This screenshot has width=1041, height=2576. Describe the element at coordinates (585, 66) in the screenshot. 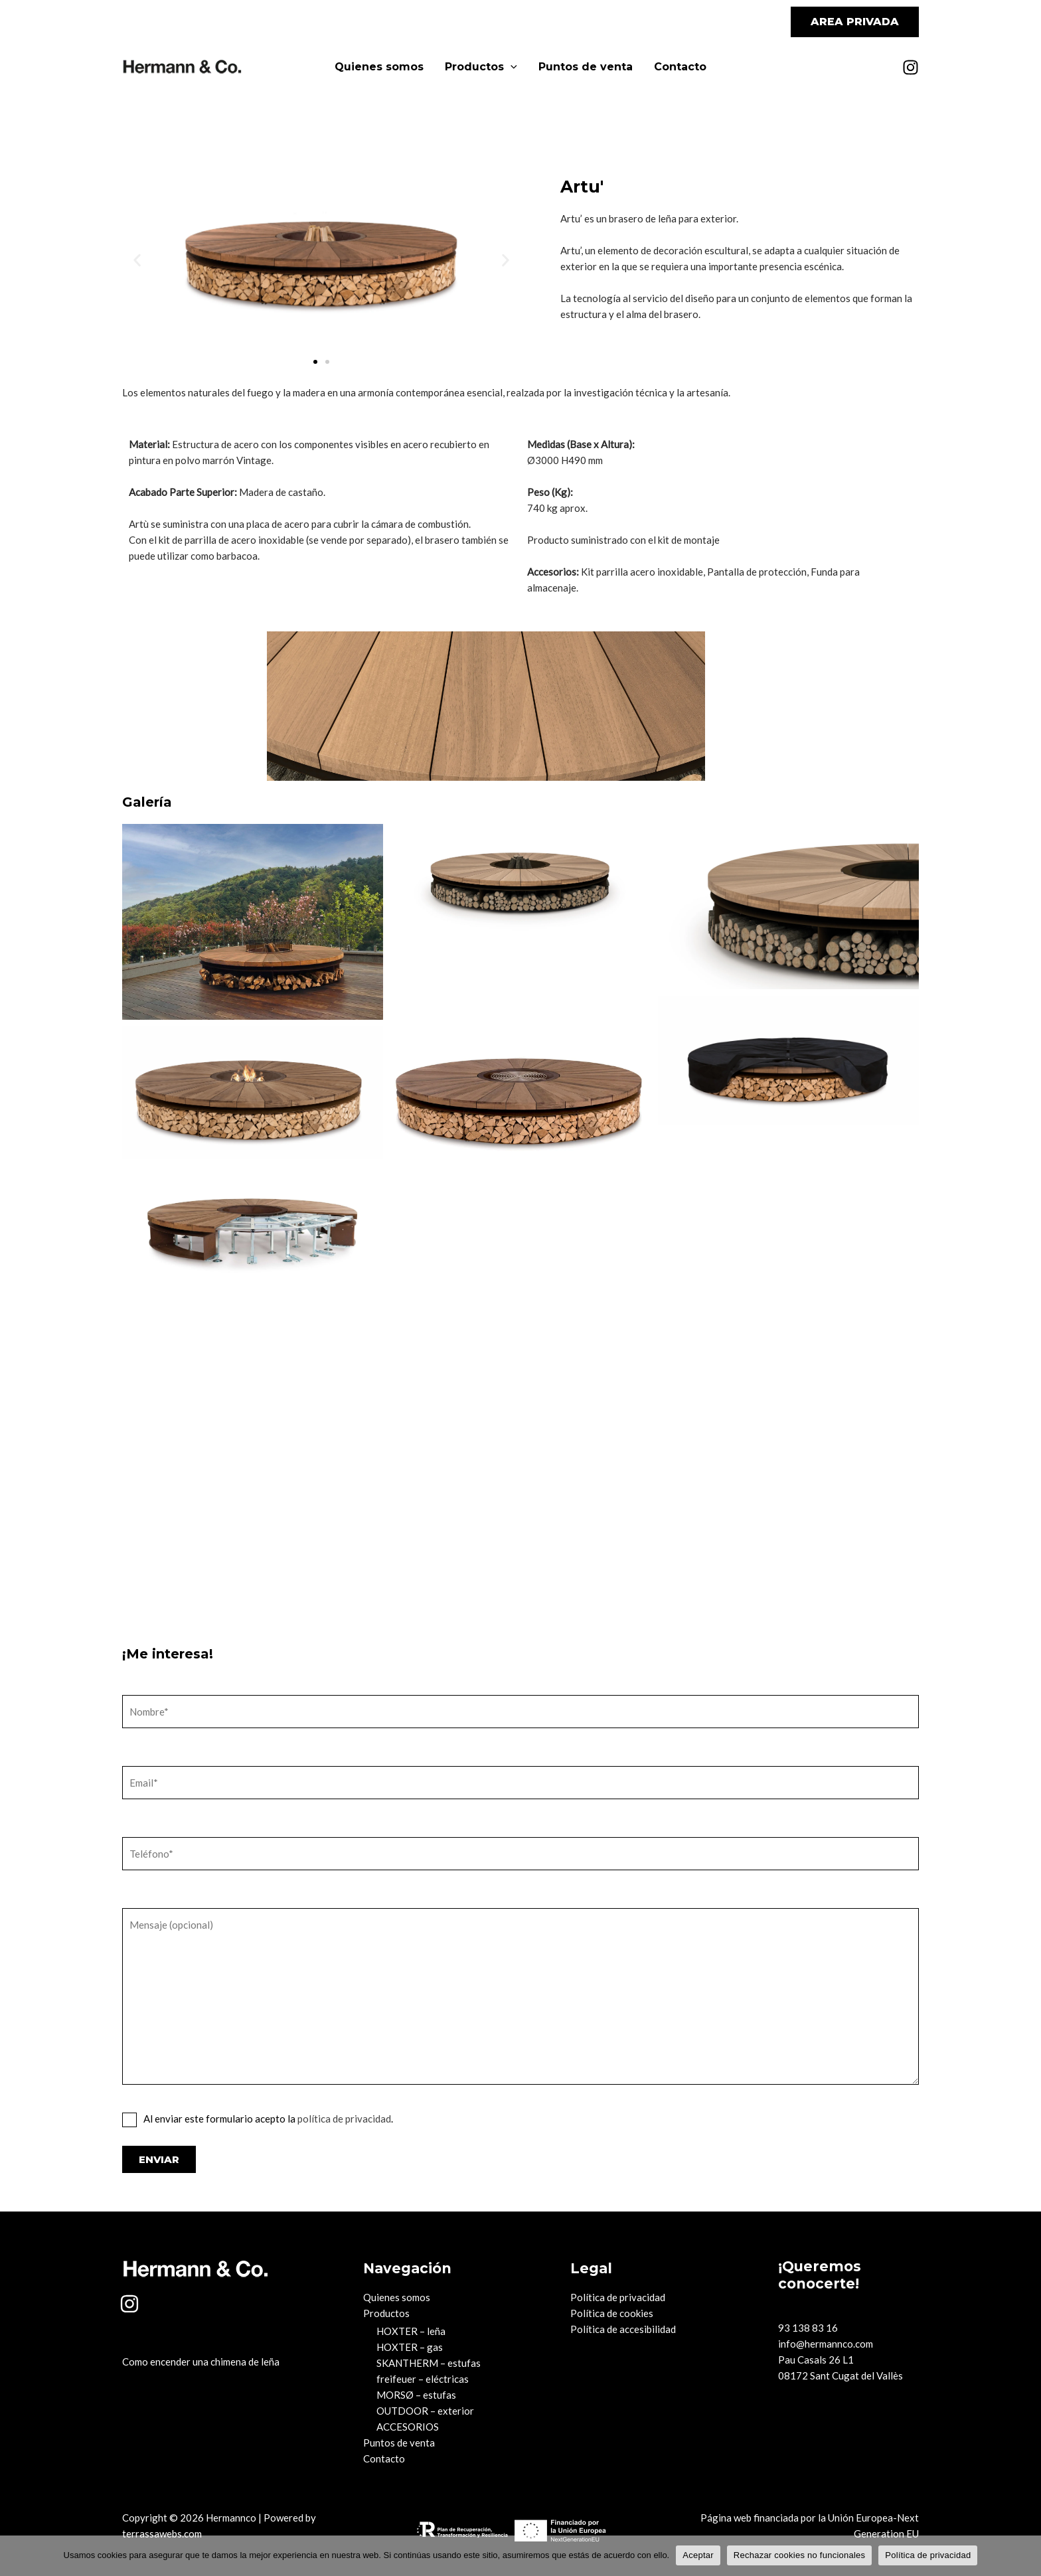

I see `Puntos de venta` at that location.